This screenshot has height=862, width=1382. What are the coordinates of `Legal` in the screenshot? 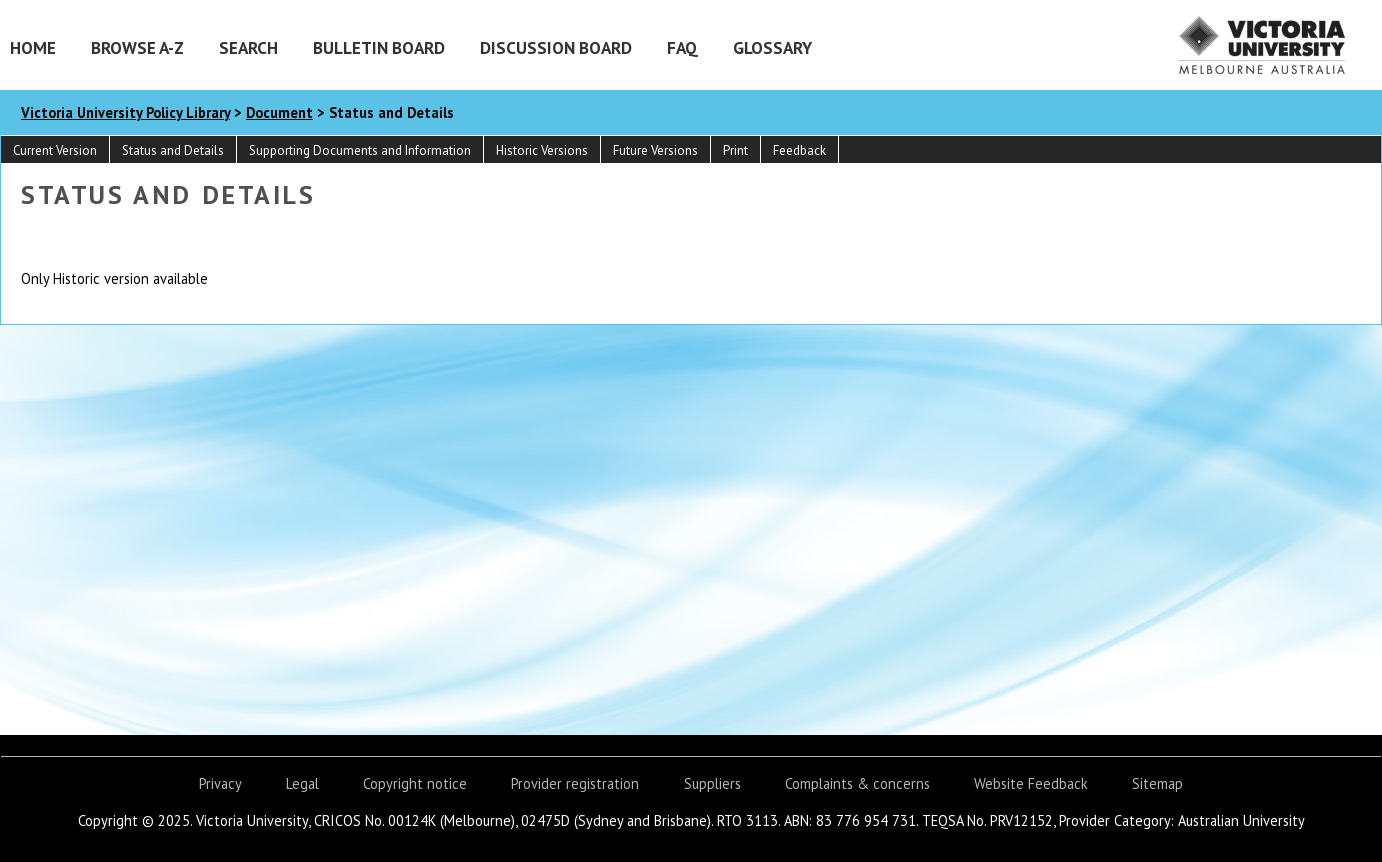 It's located at (302, 783).